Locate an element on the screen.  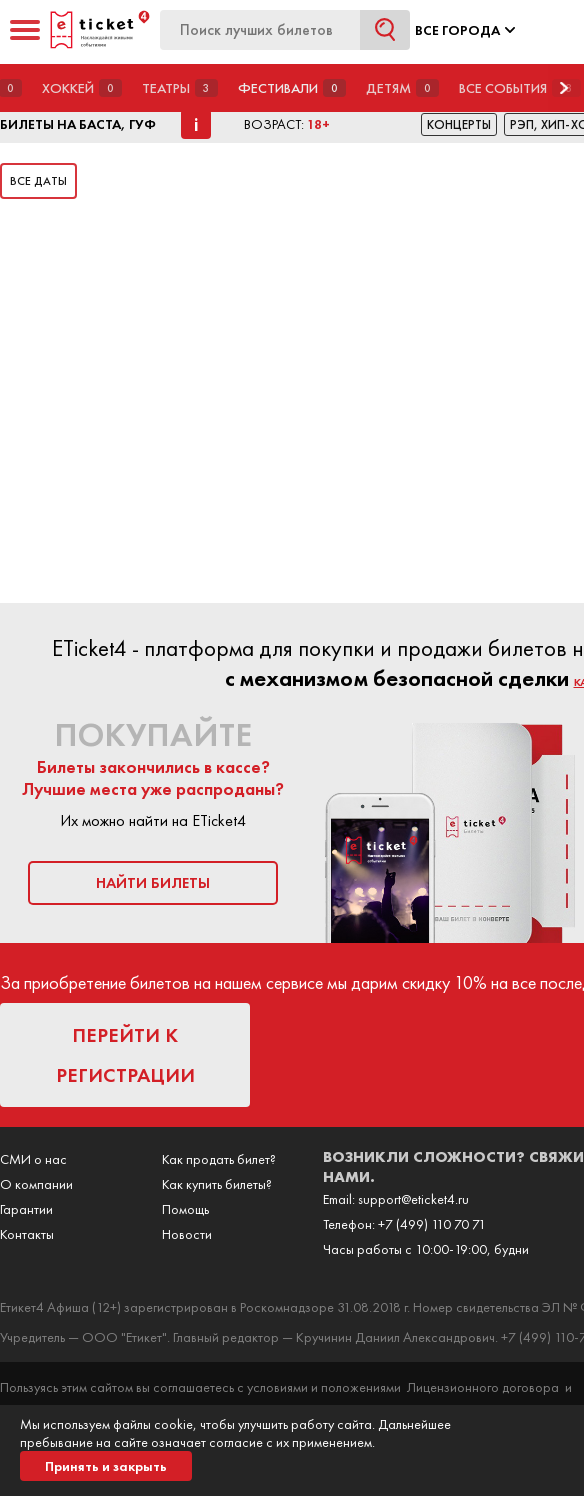
Лицензионного договора is located at coordinates (483, 1387).